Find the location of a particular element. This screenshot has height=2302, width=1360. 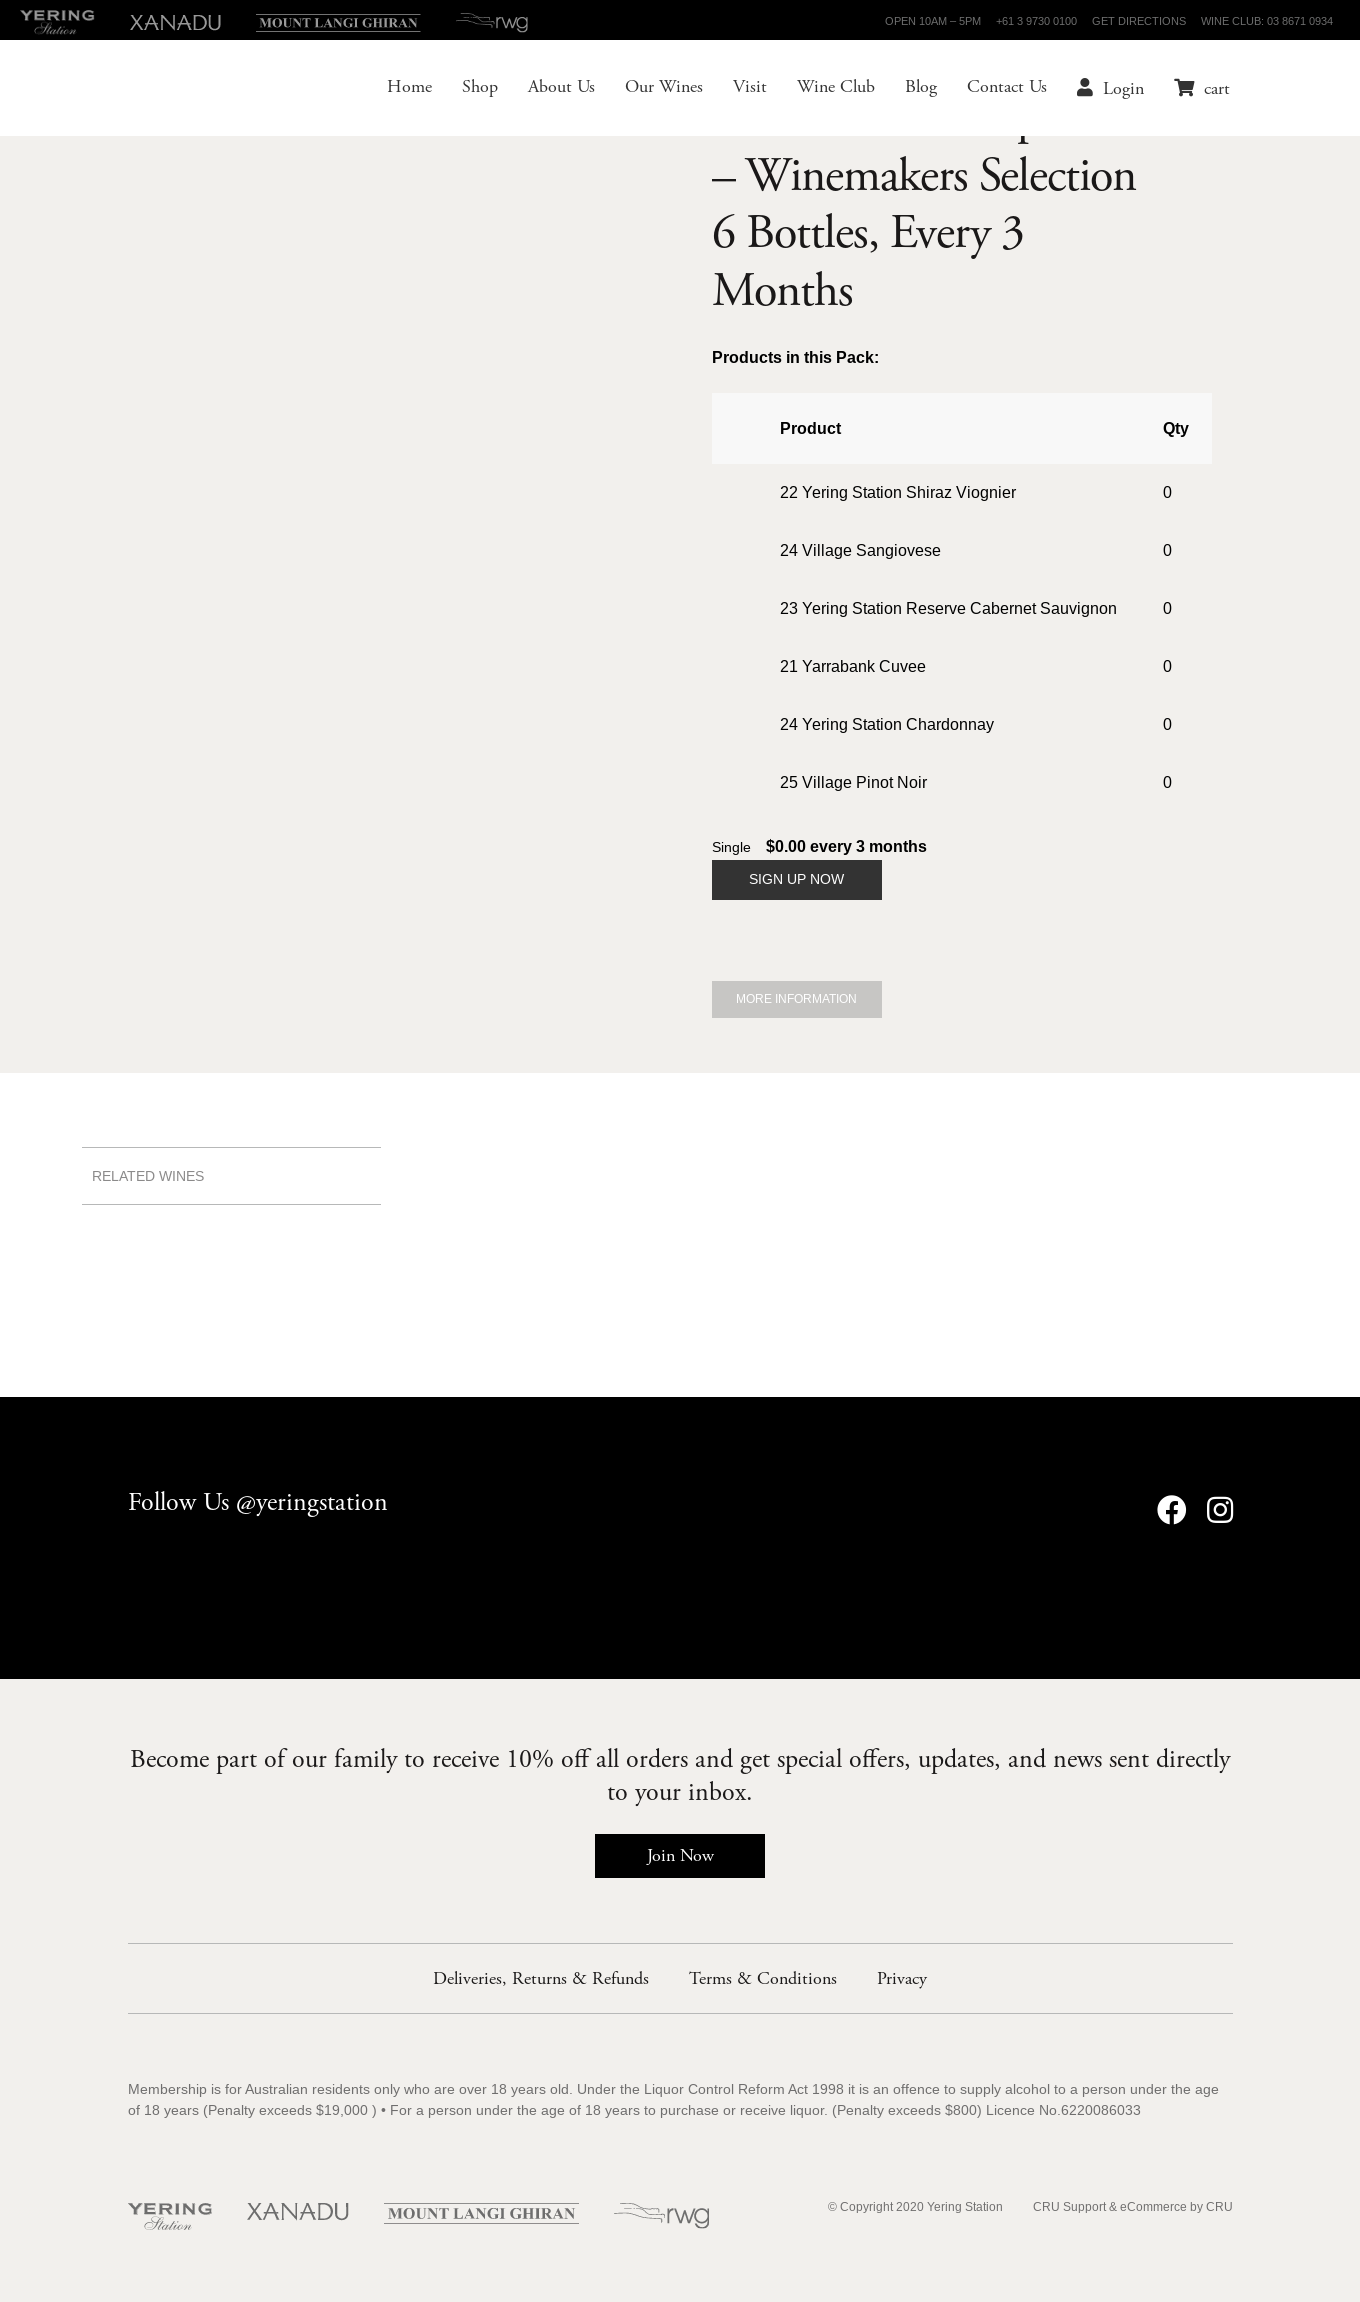

Home is located at coordinates (397, 89).